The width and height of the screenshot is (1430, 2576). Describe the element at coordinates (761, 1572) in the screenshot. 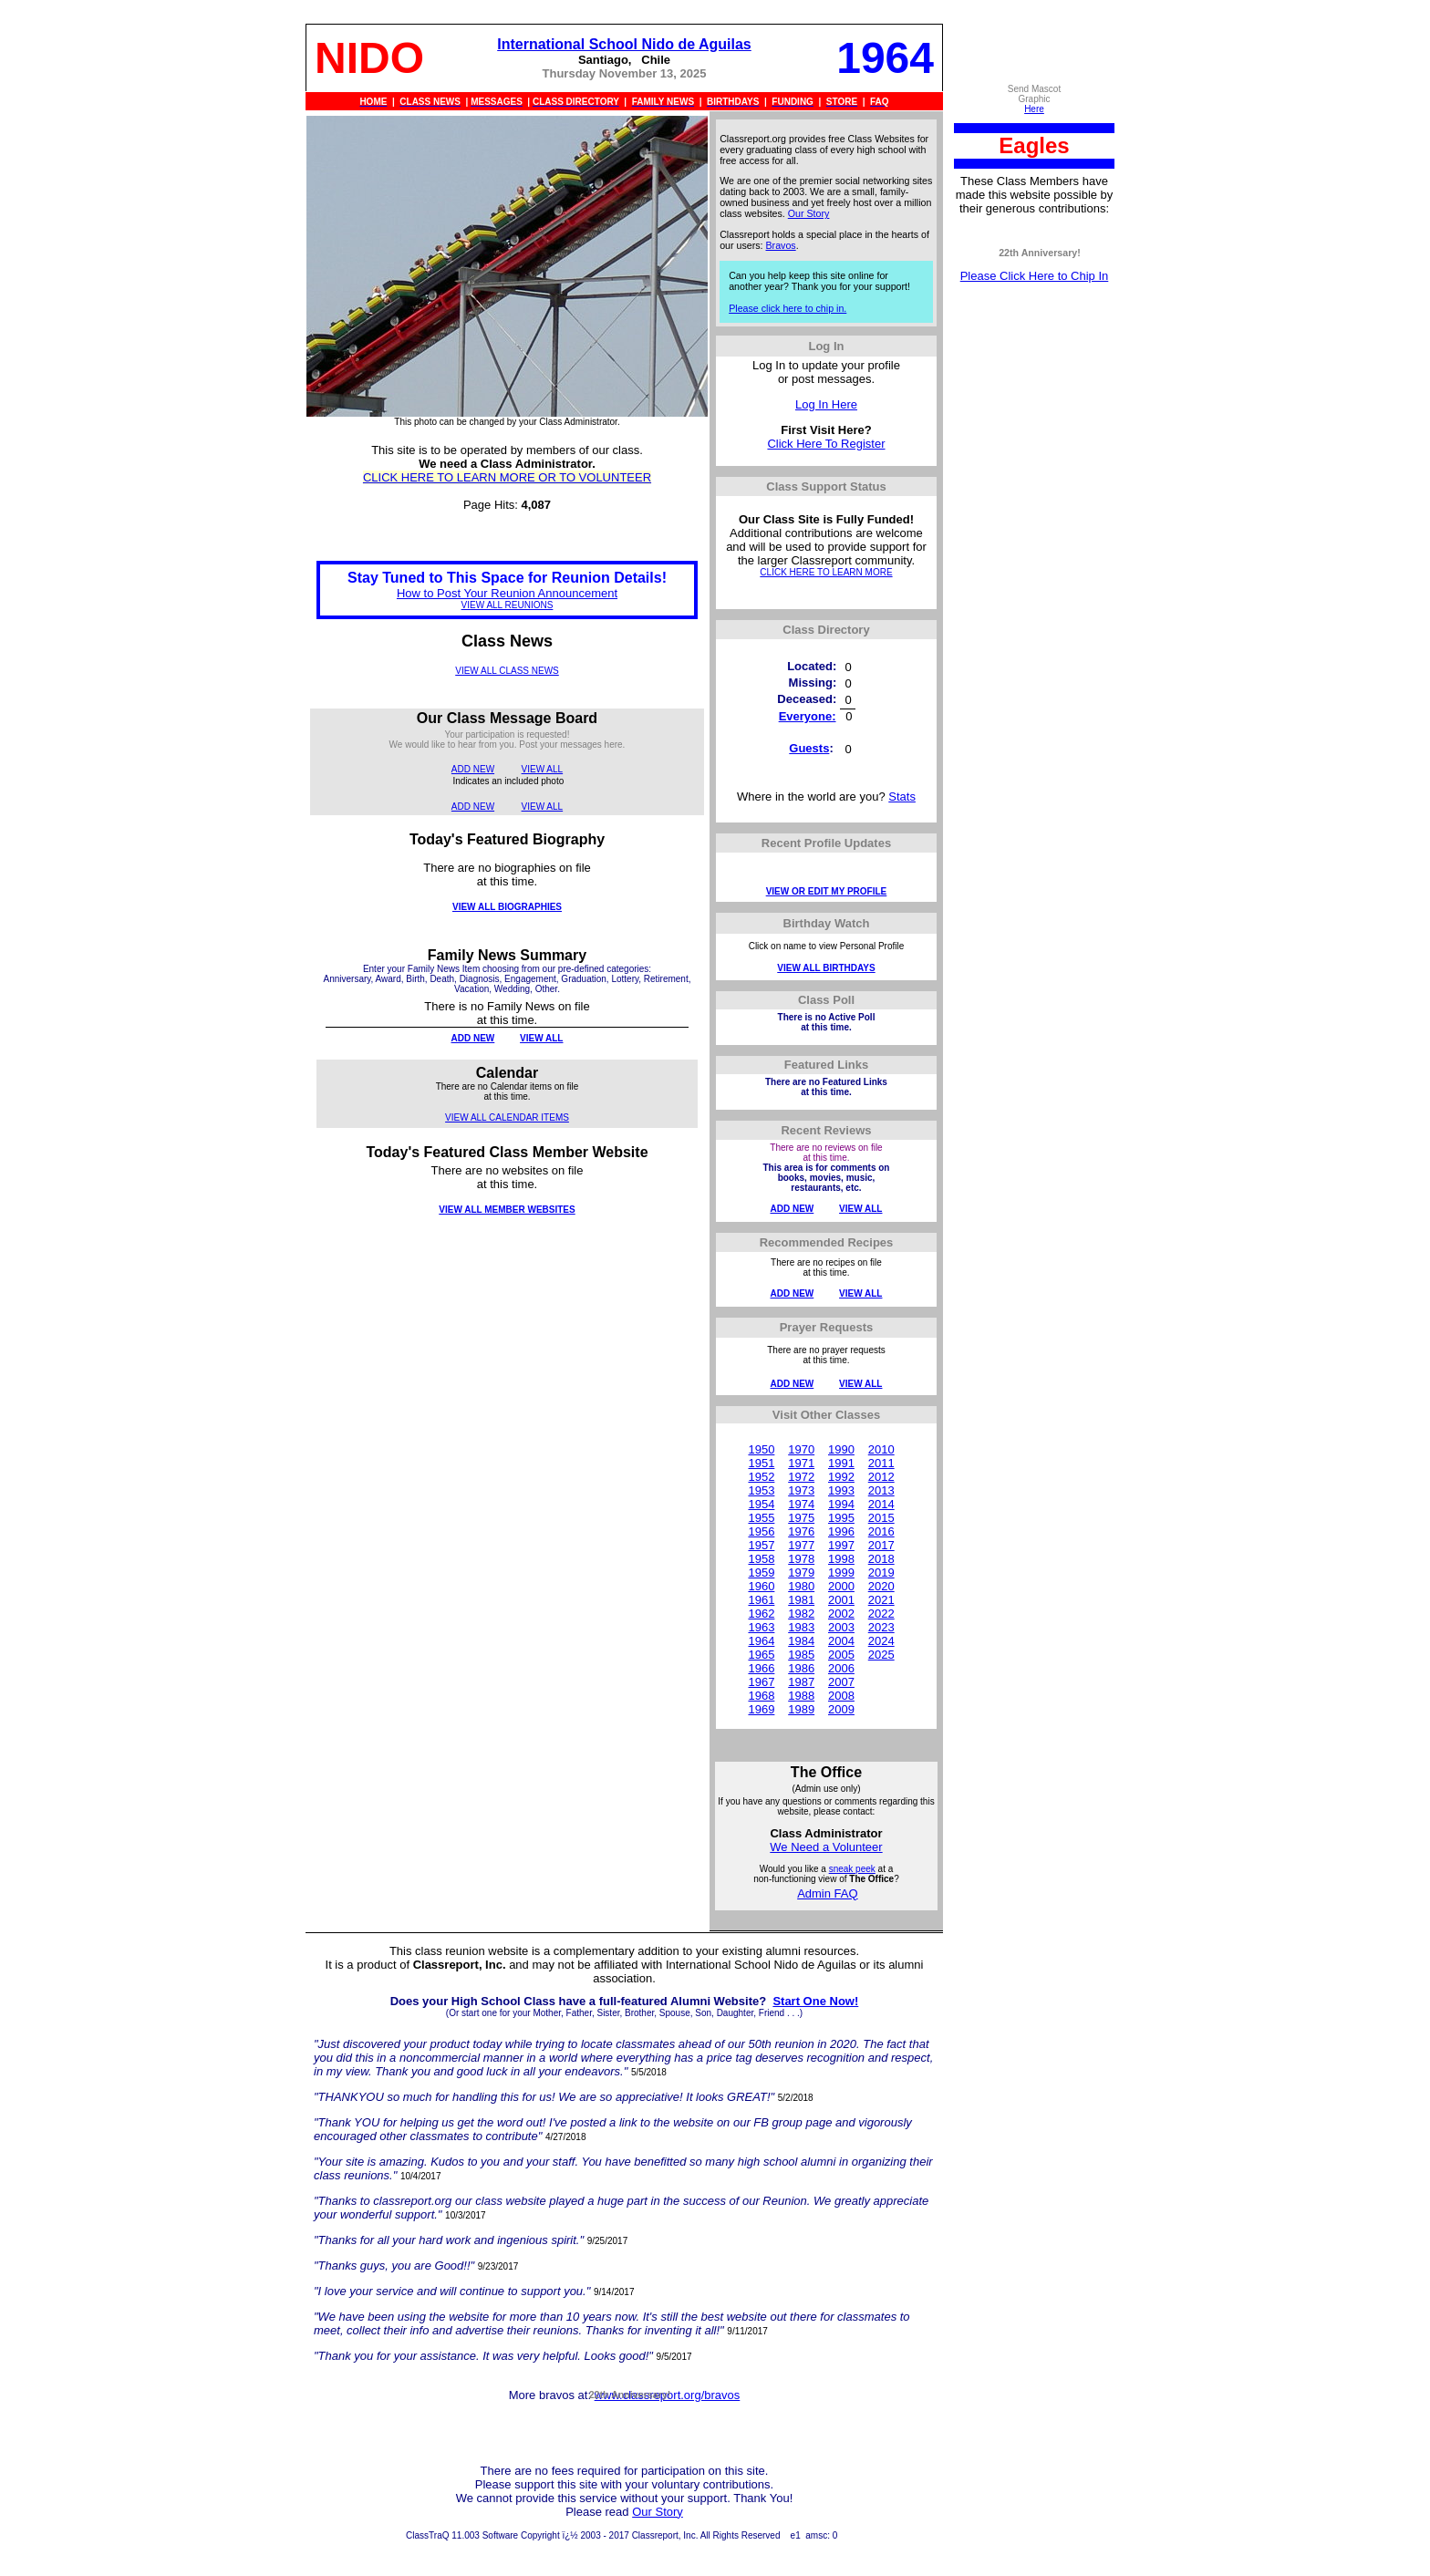

I see `1959` at that location.